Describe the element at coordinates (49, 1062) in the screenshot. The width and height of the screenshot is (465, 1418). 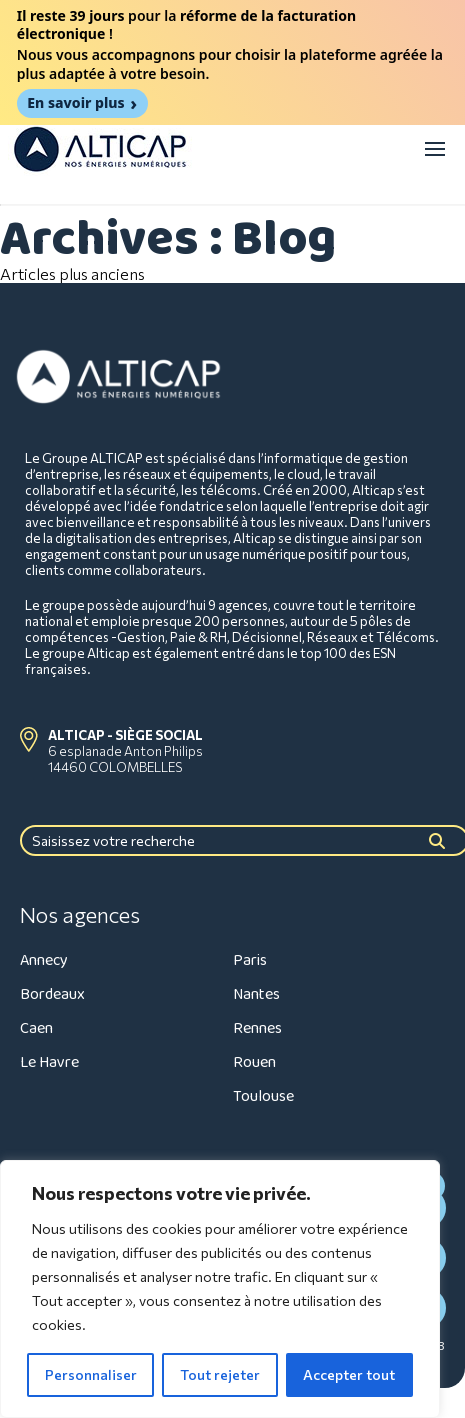
I see `Le Havre` at that location.